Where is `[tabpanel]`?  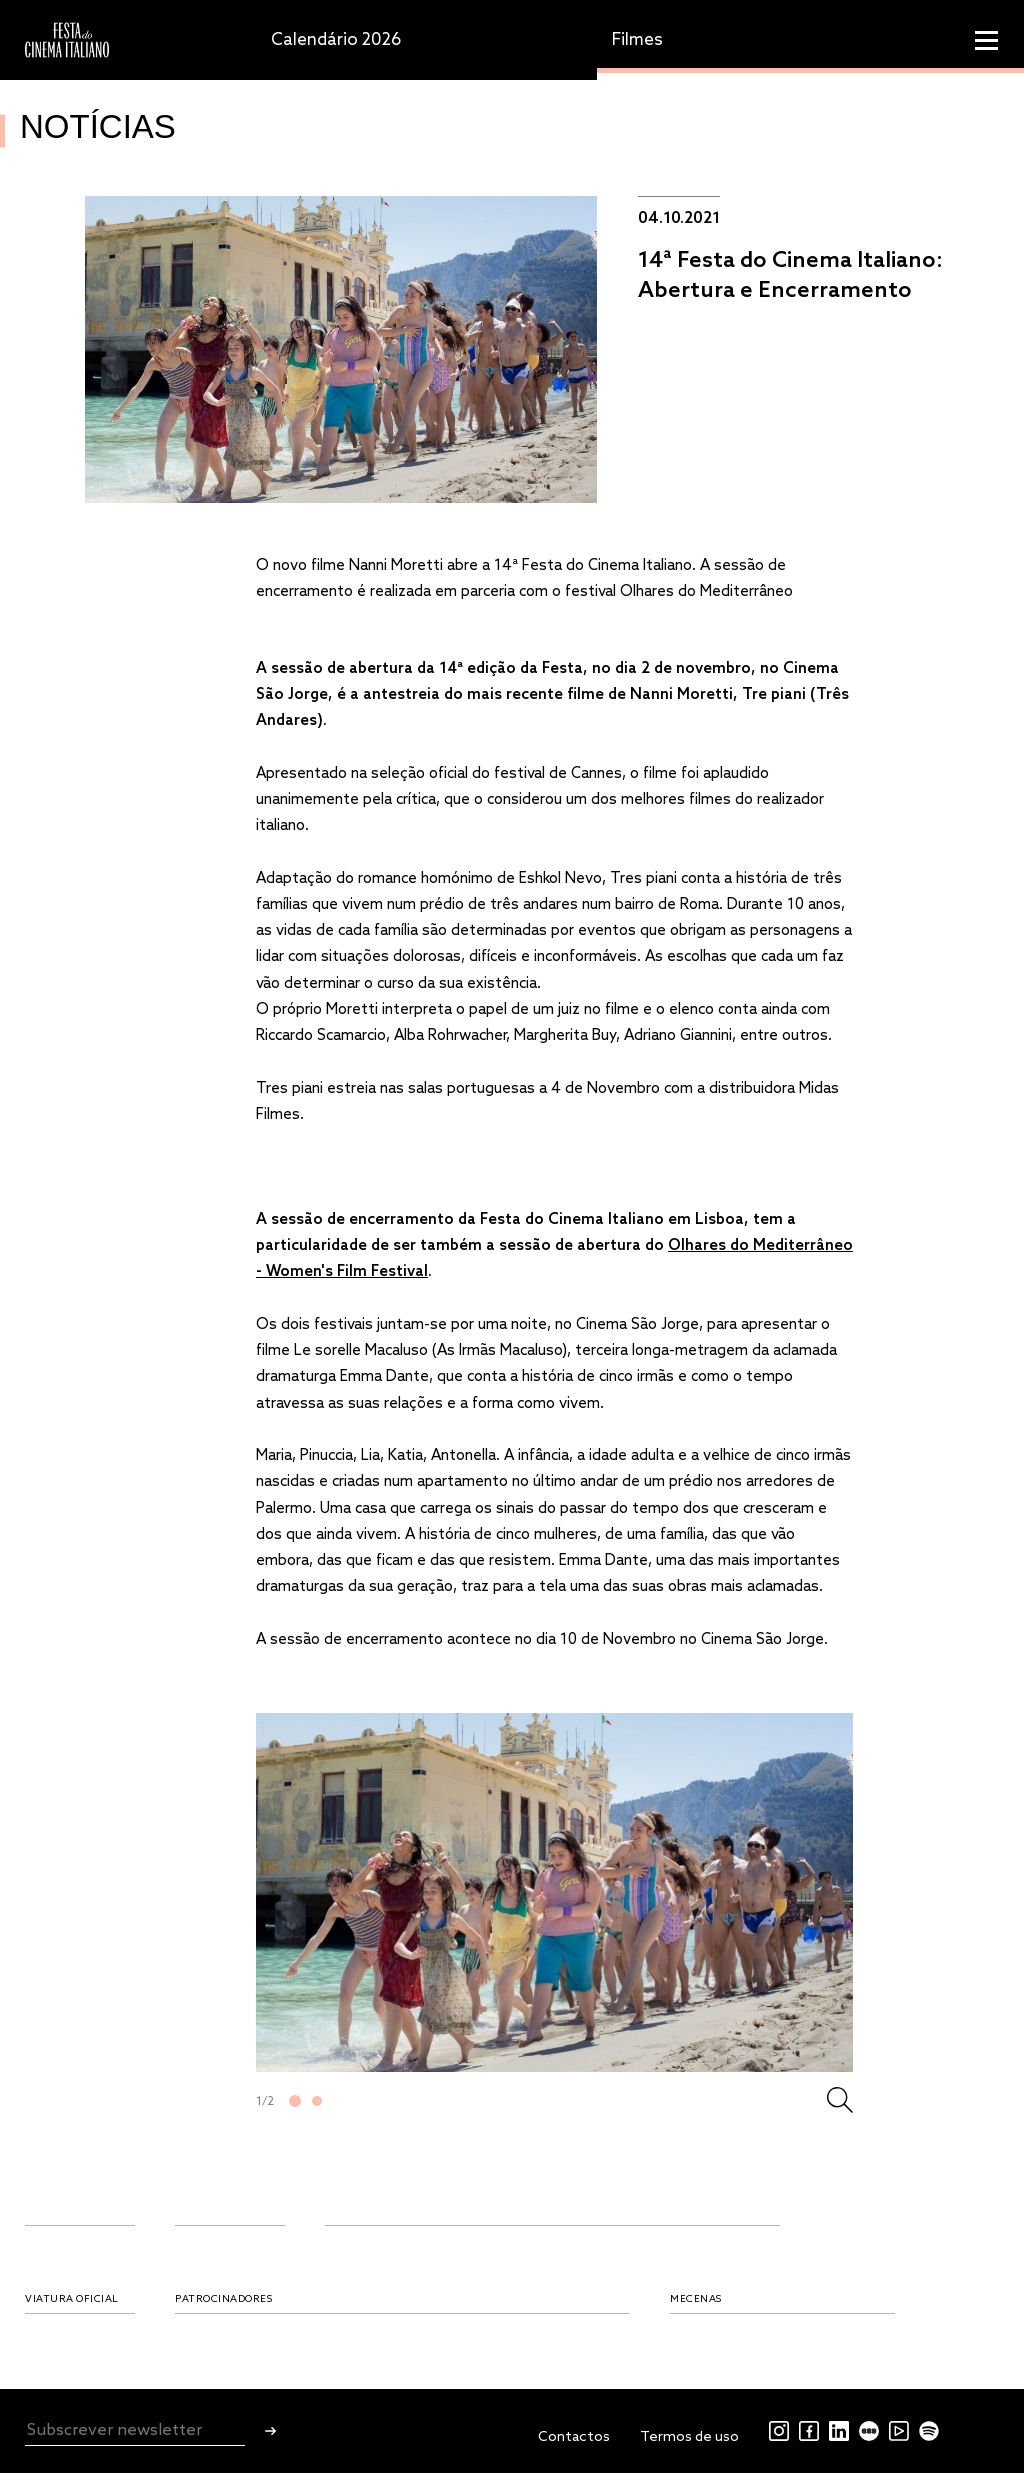
[tabpanel] is located at coordinates (555, 1892).